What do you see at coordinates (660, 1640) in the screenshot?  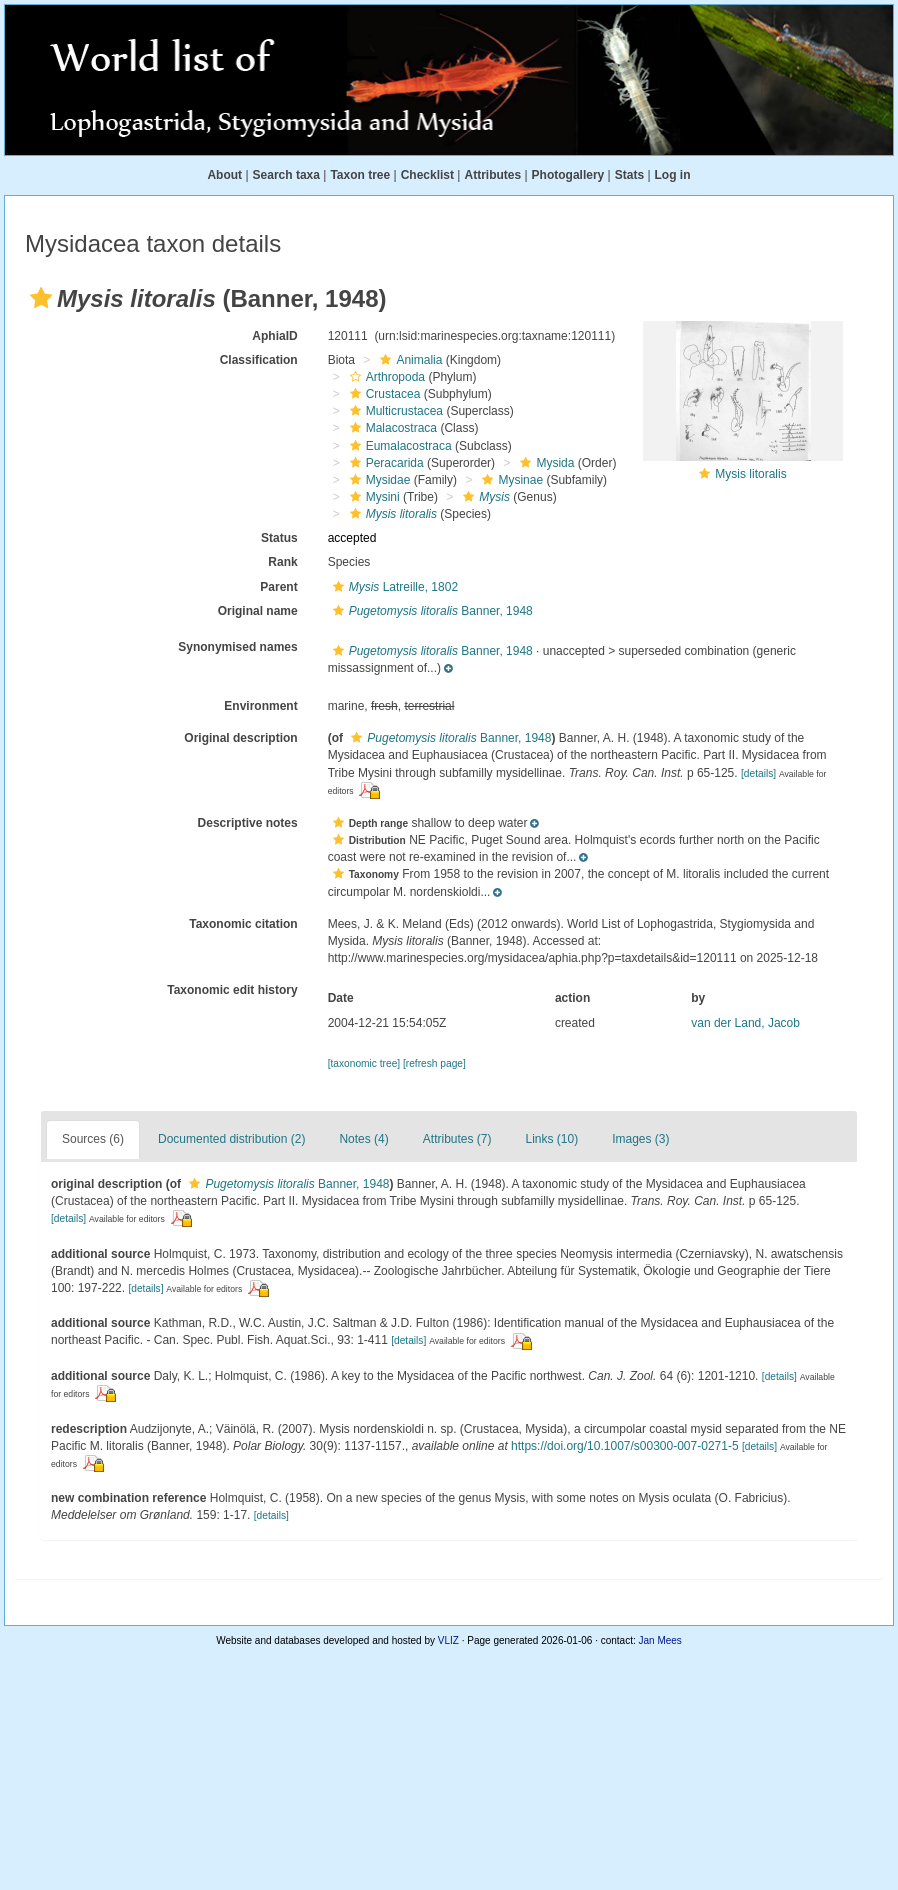 I see `Jan Mees` at bounding box center [660, 1640].